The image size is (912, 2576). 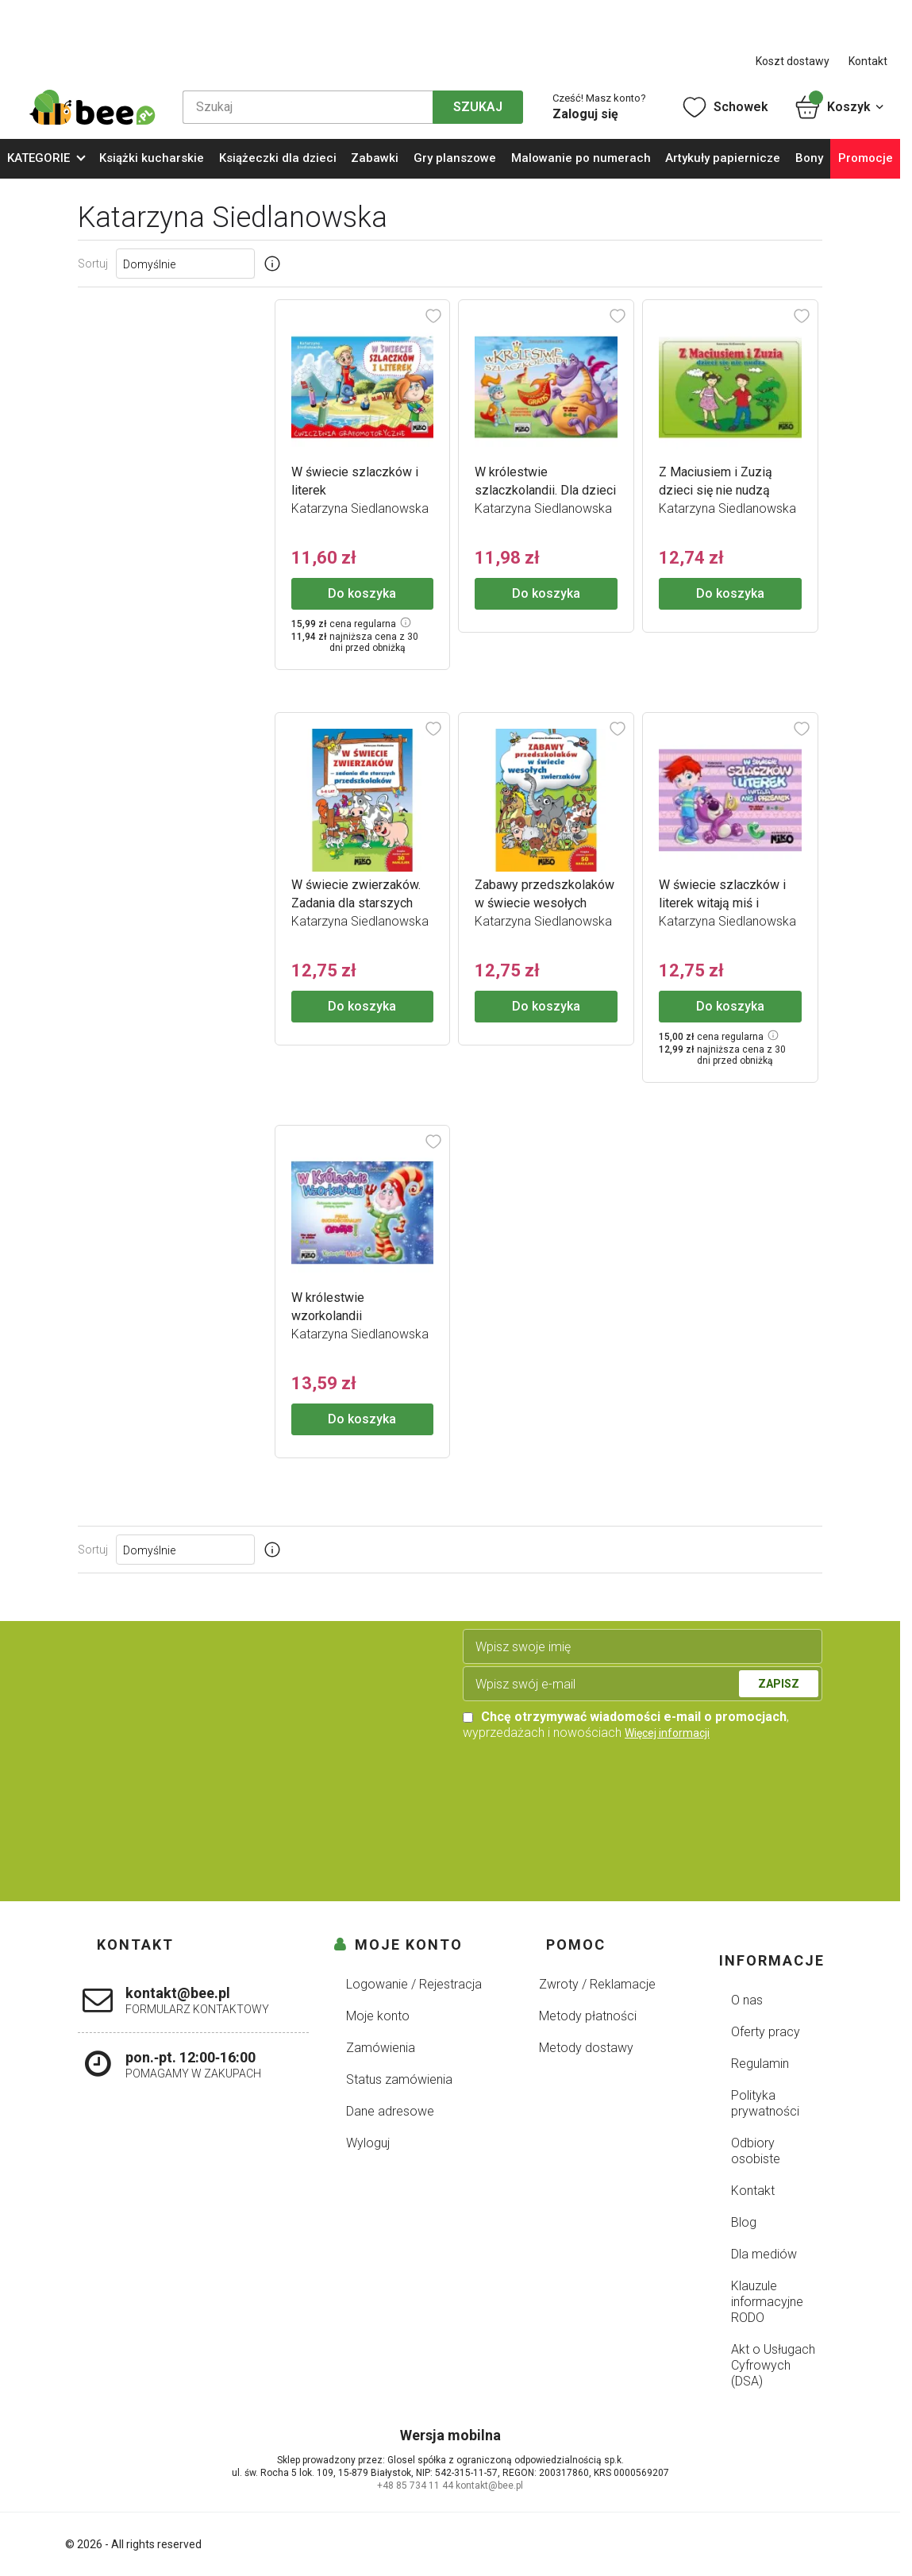 What do you see at coordinates (415, 2485) in the screenshot?
I see `+48 85 734 11 44` at bounding box center [415, 2485].